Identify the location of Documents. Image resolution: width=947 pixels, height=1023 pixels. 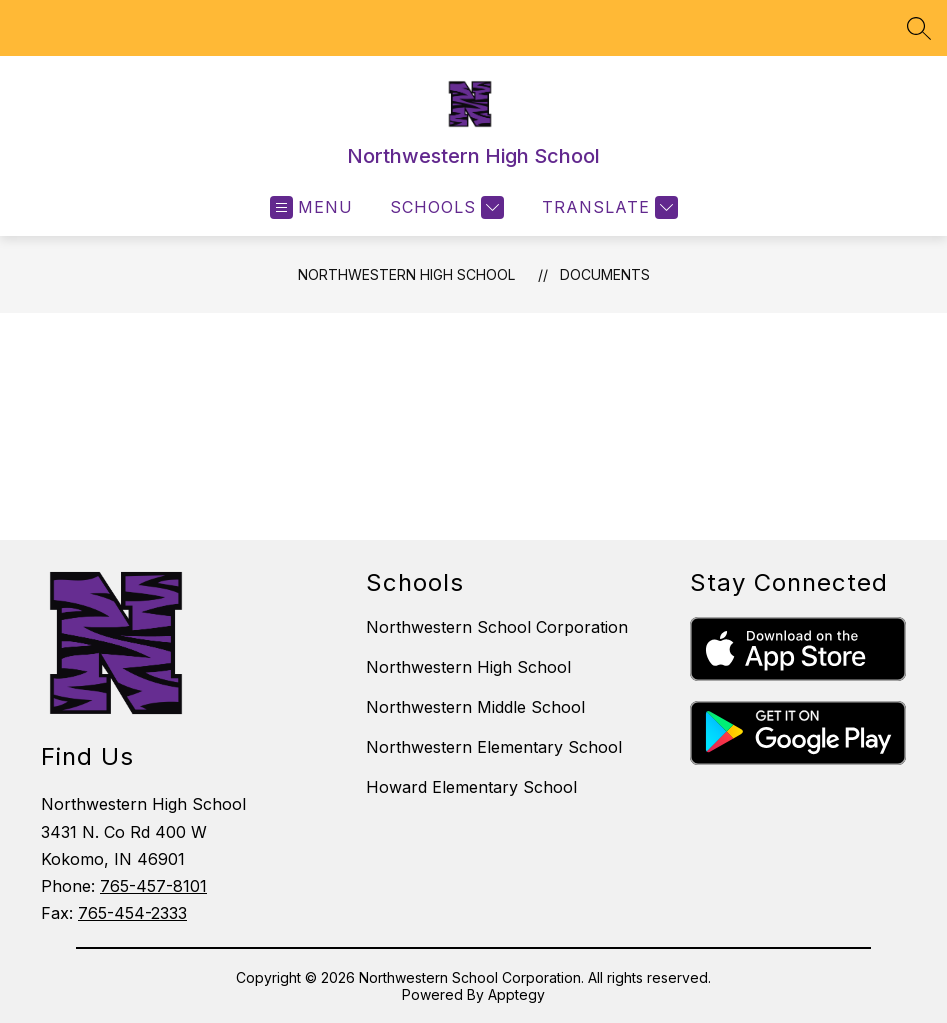
(605, 274).